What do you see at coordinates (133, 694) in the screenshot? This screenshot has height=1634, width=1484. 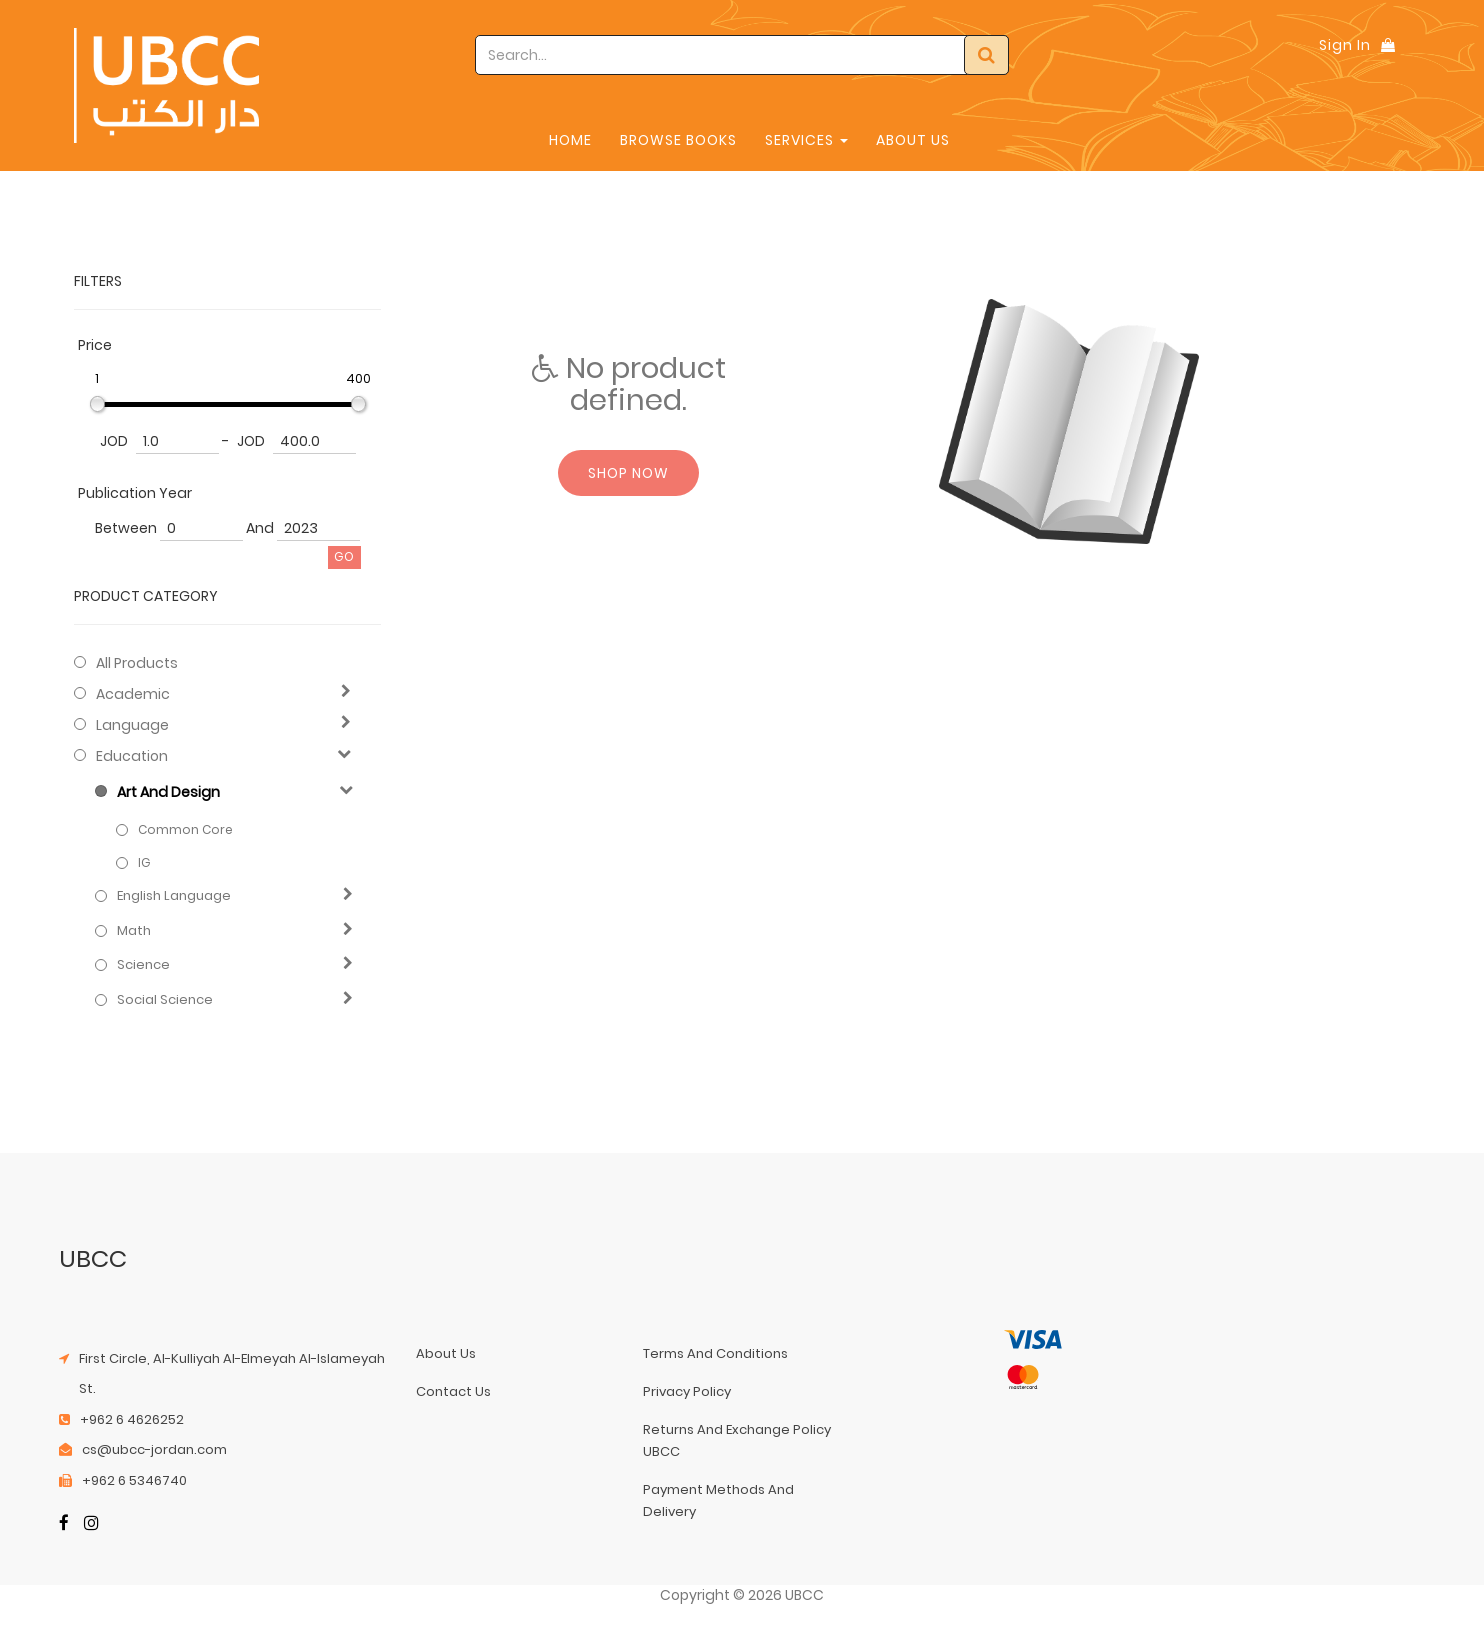 I see `Academic` at bounding box center [133, 694].